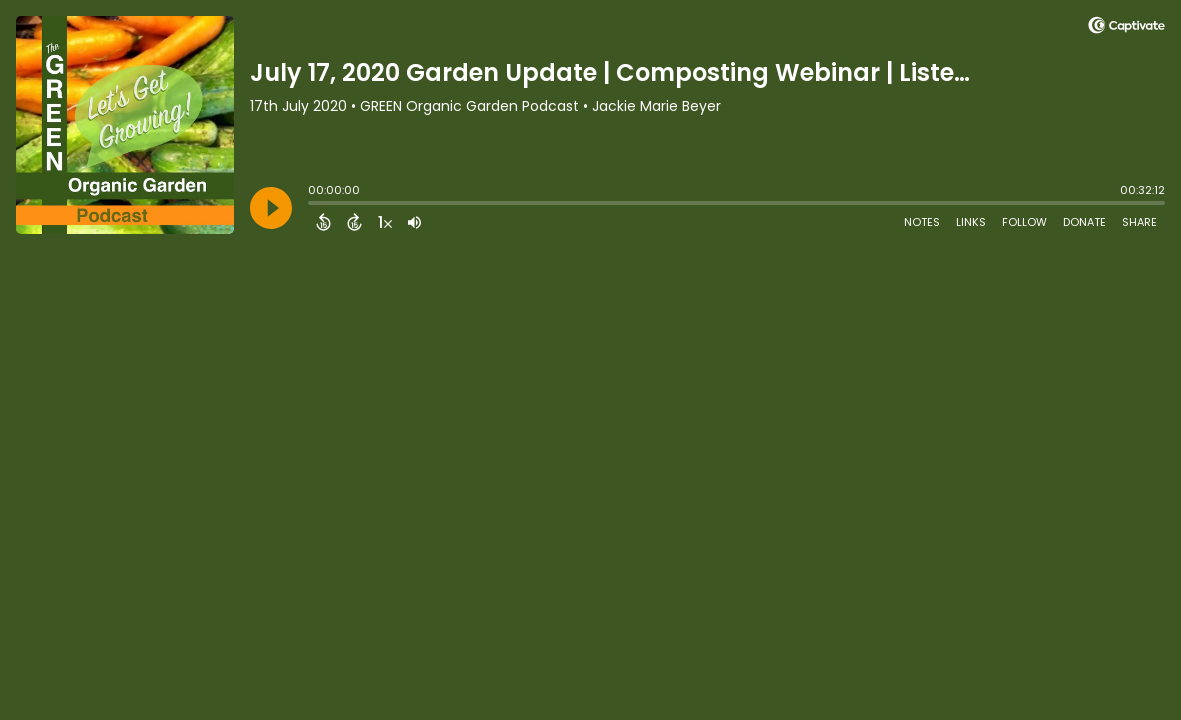 The width and height of the screenshot is (1181, 720). I want to click on Notes [Open Shownotes], so click(922, 222).